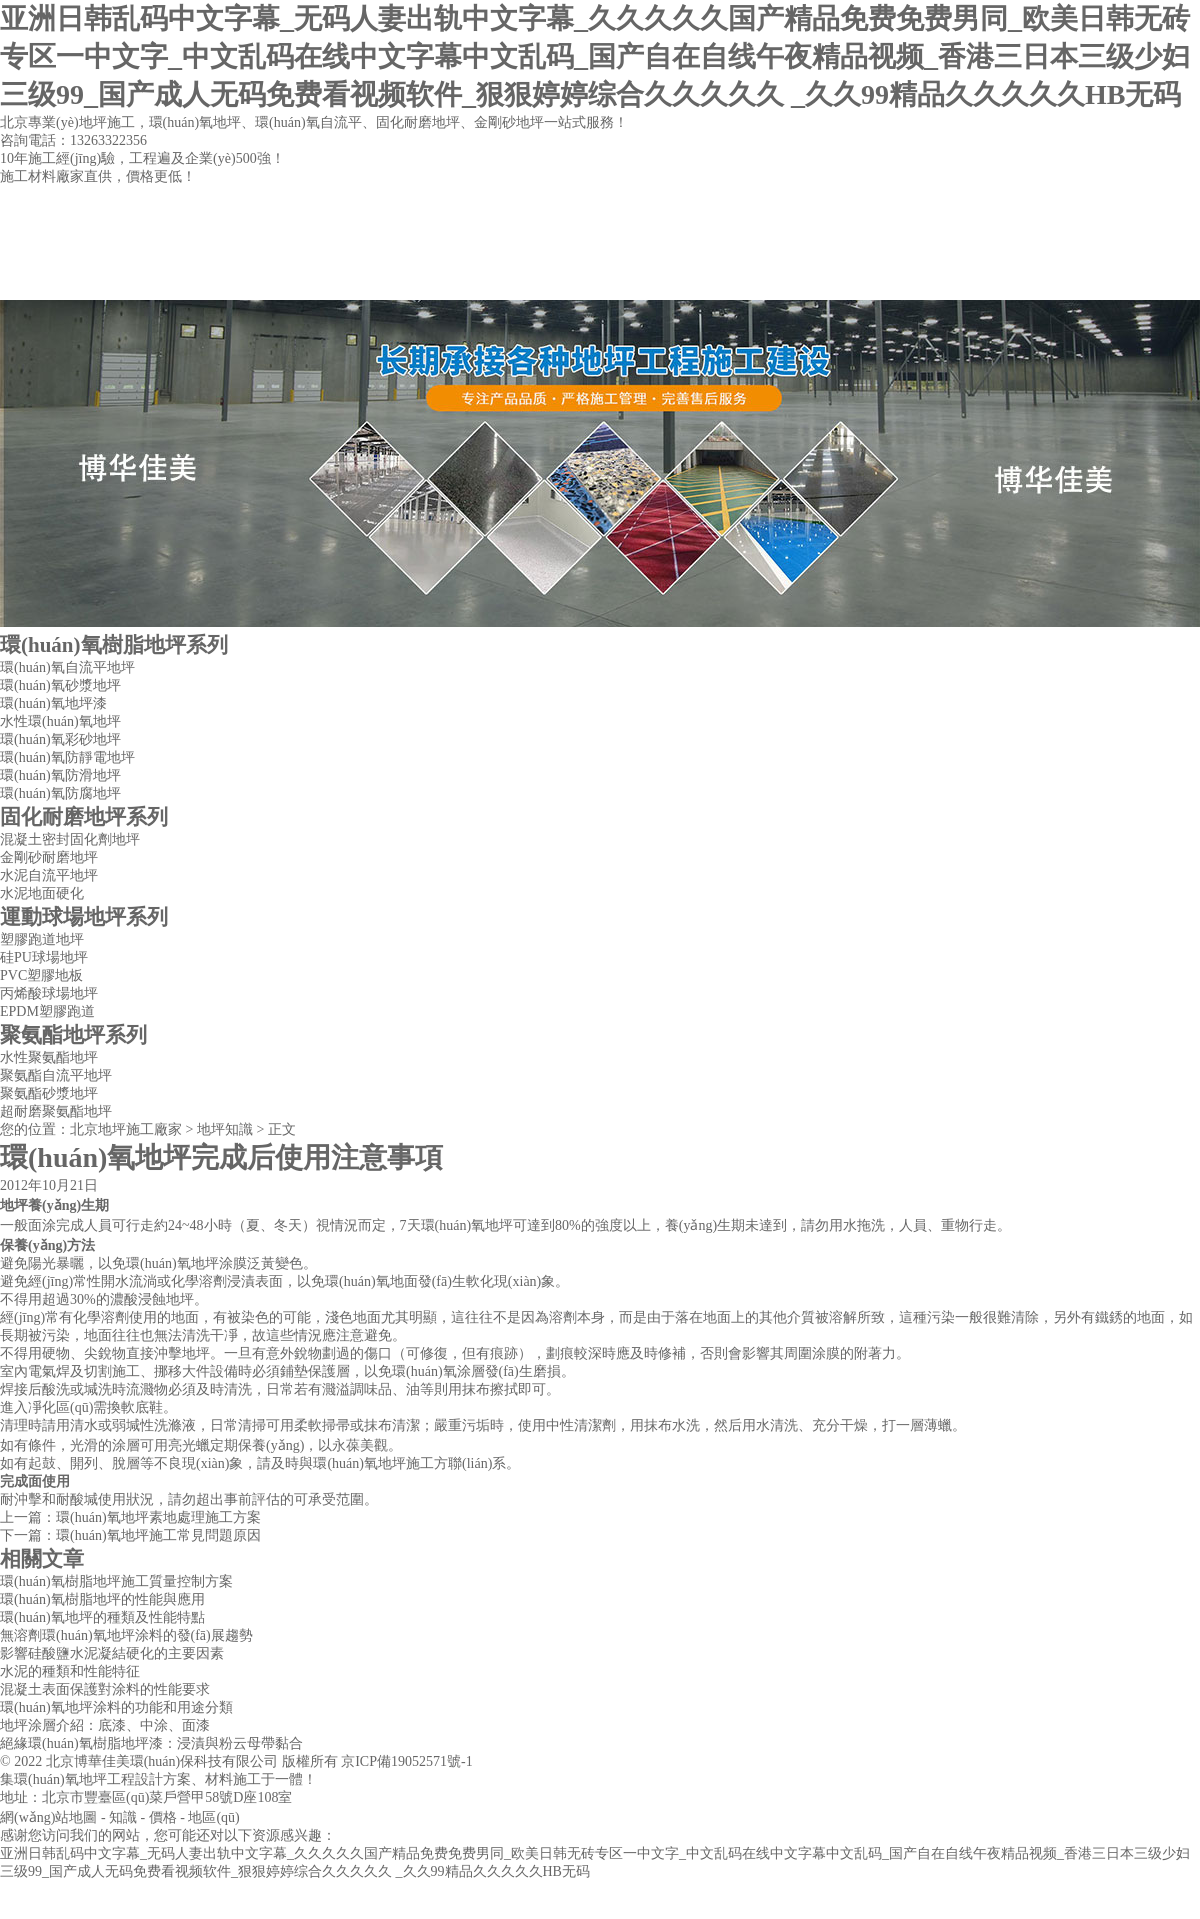  I want to click on 水泥的種類和性能特征, so click(70, 1671).